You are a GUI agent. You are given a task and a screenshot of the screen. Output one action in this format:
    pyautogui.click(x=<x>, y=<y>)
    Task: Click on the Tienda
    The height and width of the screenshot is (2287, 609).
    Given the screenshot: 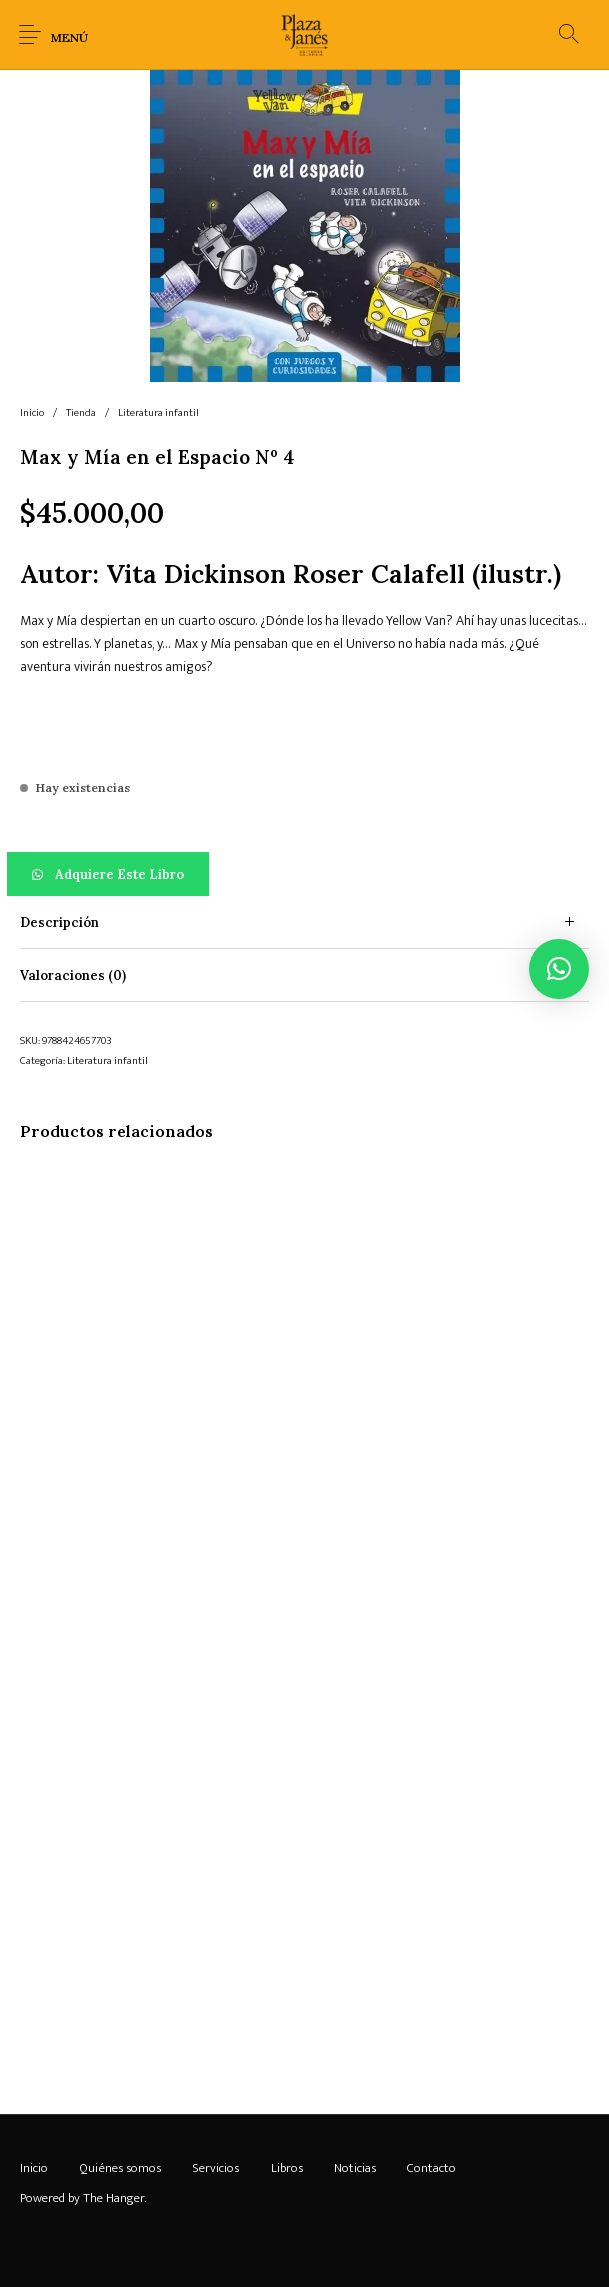 What is the action you would take?
    pyautogui.click(x=81, y=413)
    